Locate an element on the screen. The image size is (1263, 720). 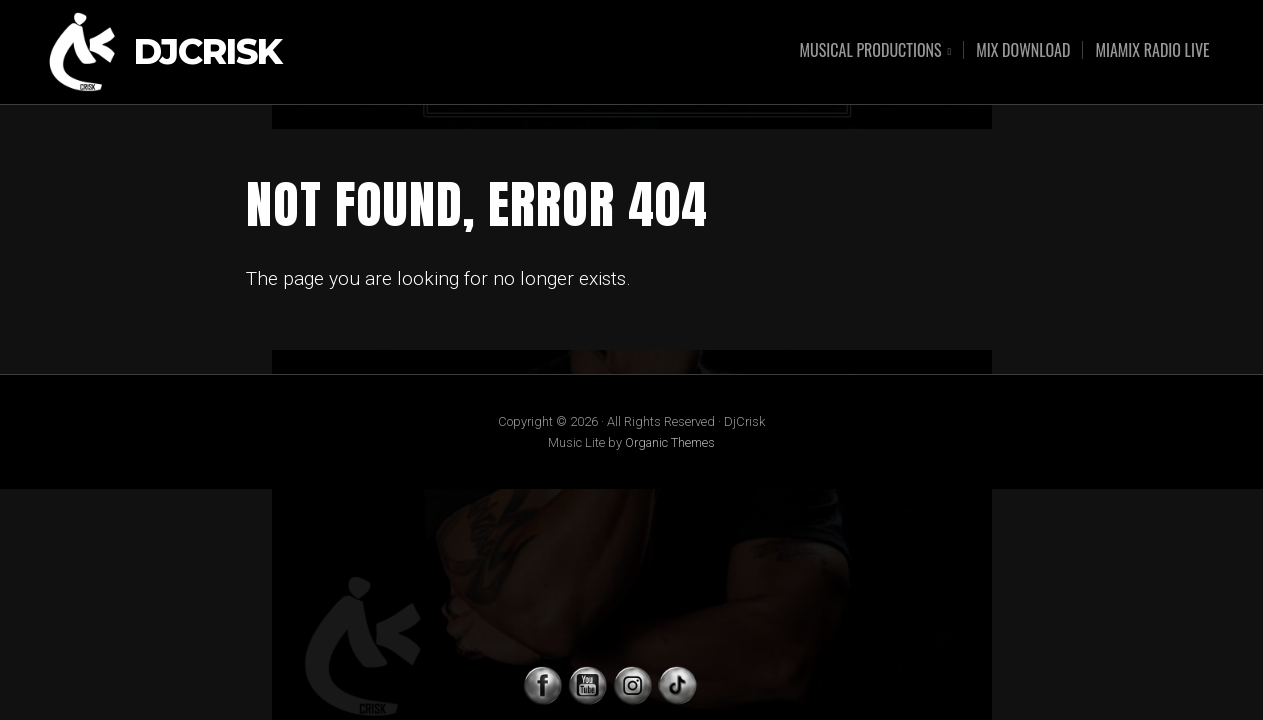
DjCrisk is located at coordinates (208, 52).